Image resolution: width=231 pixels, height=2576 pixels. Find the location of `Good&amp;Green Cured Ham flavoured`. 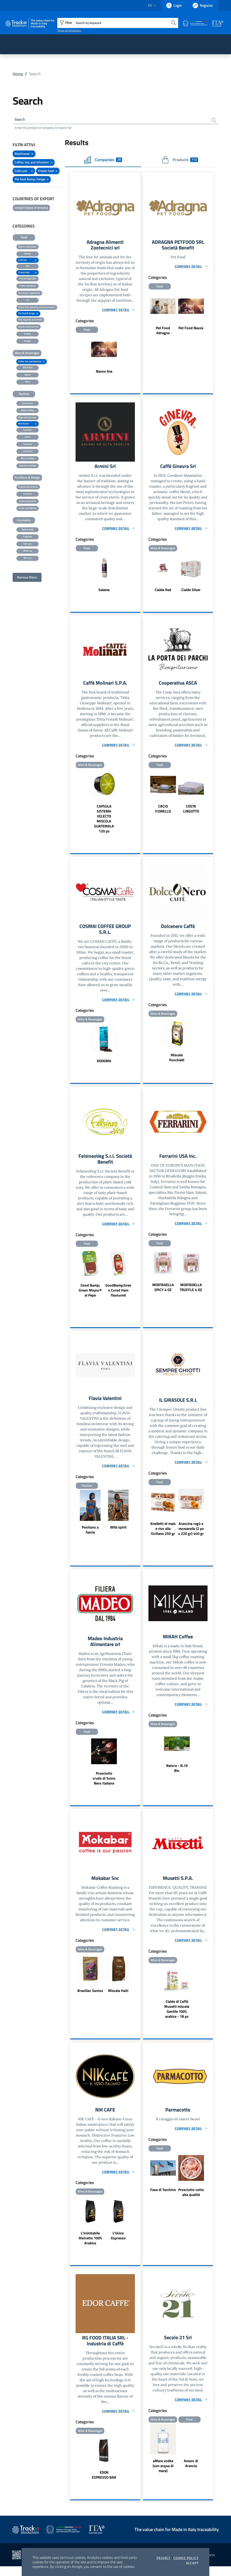

Good&amp;Green Cured Ham flavoured is located at coordinates (118, 1295).